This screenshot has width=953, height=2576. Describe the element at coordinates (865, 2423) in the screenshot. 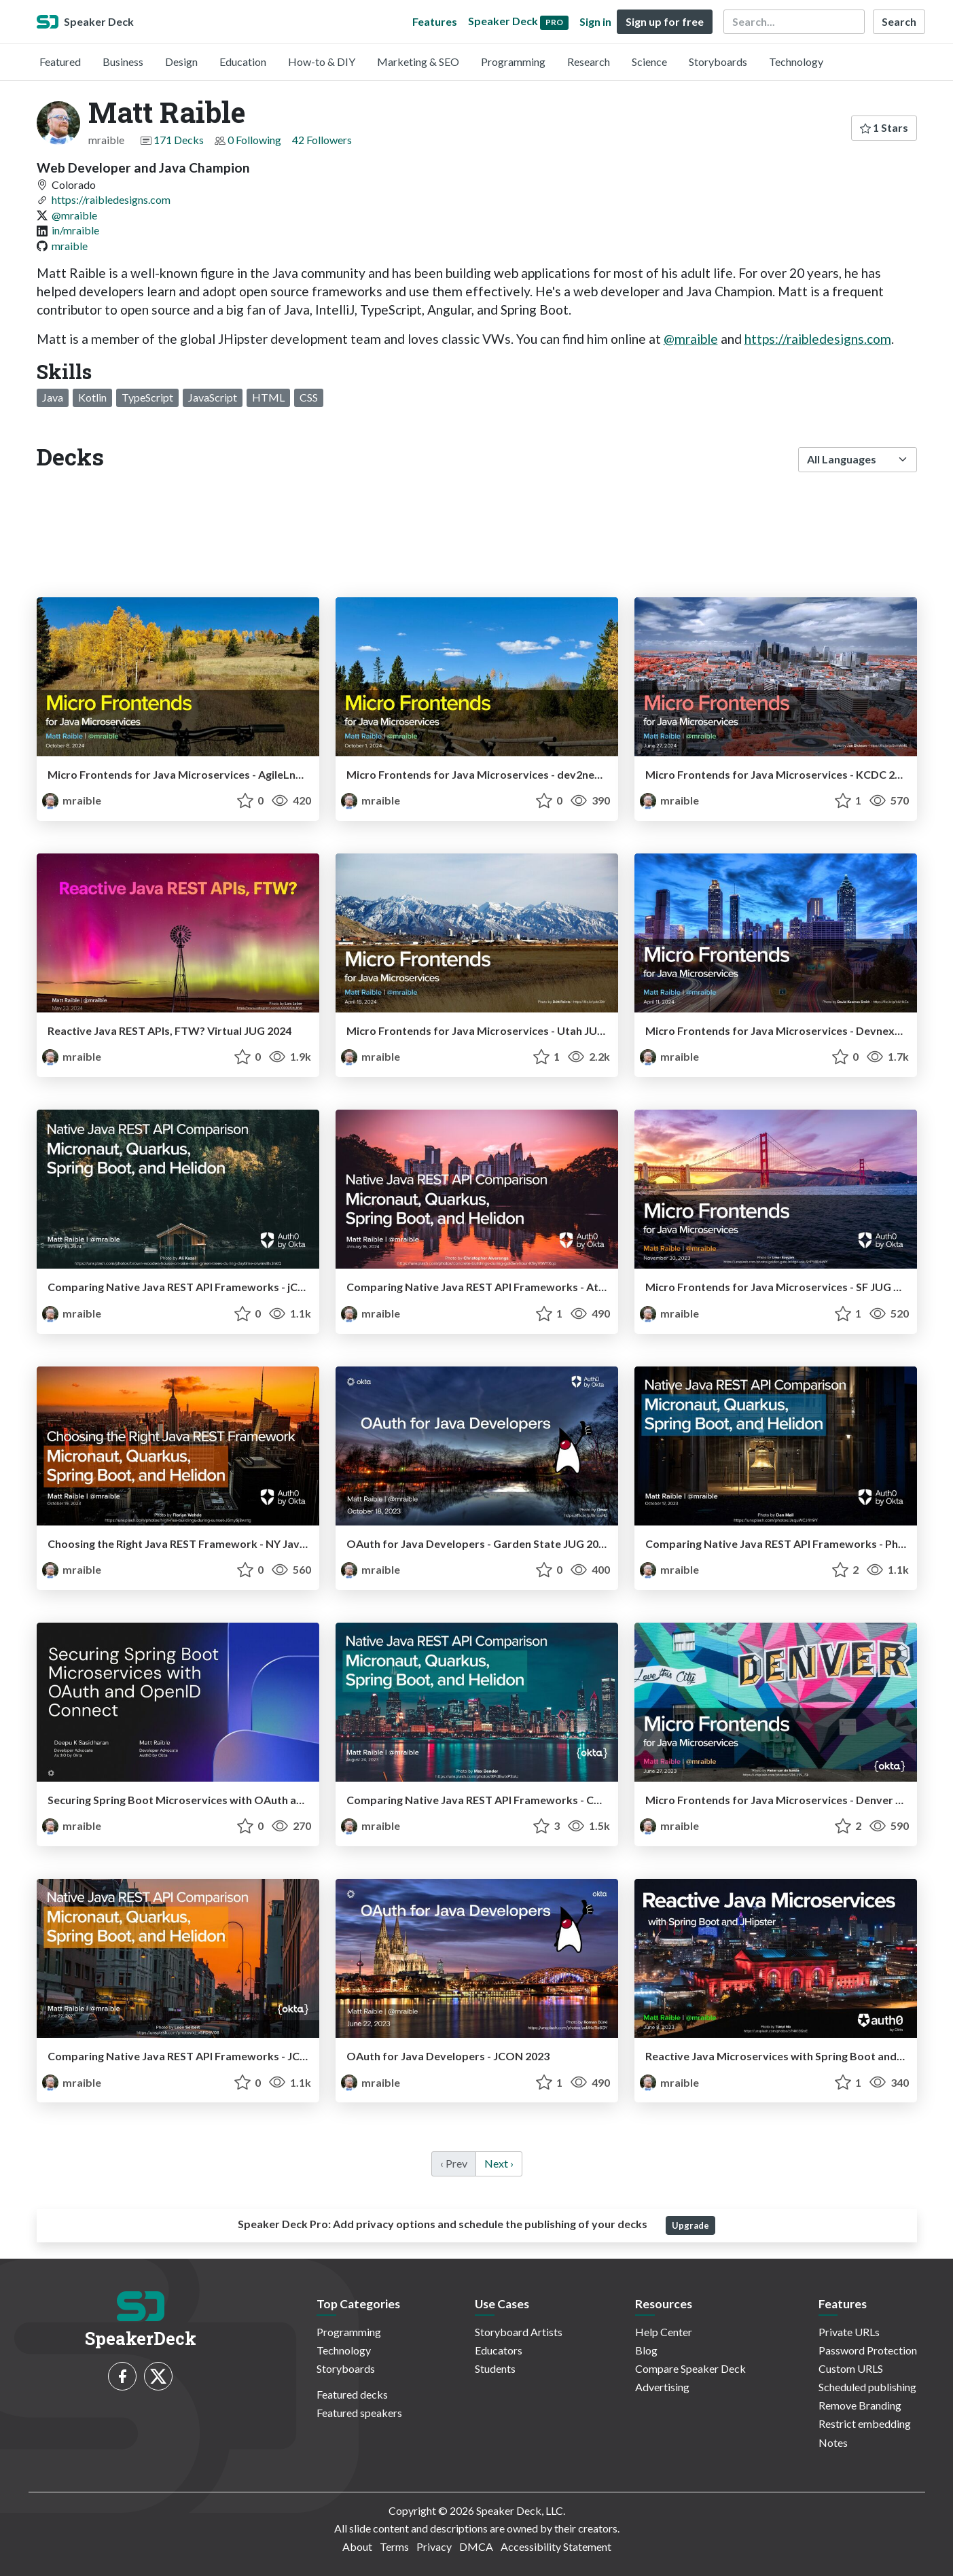

I see `Restrict embedding` at that location.